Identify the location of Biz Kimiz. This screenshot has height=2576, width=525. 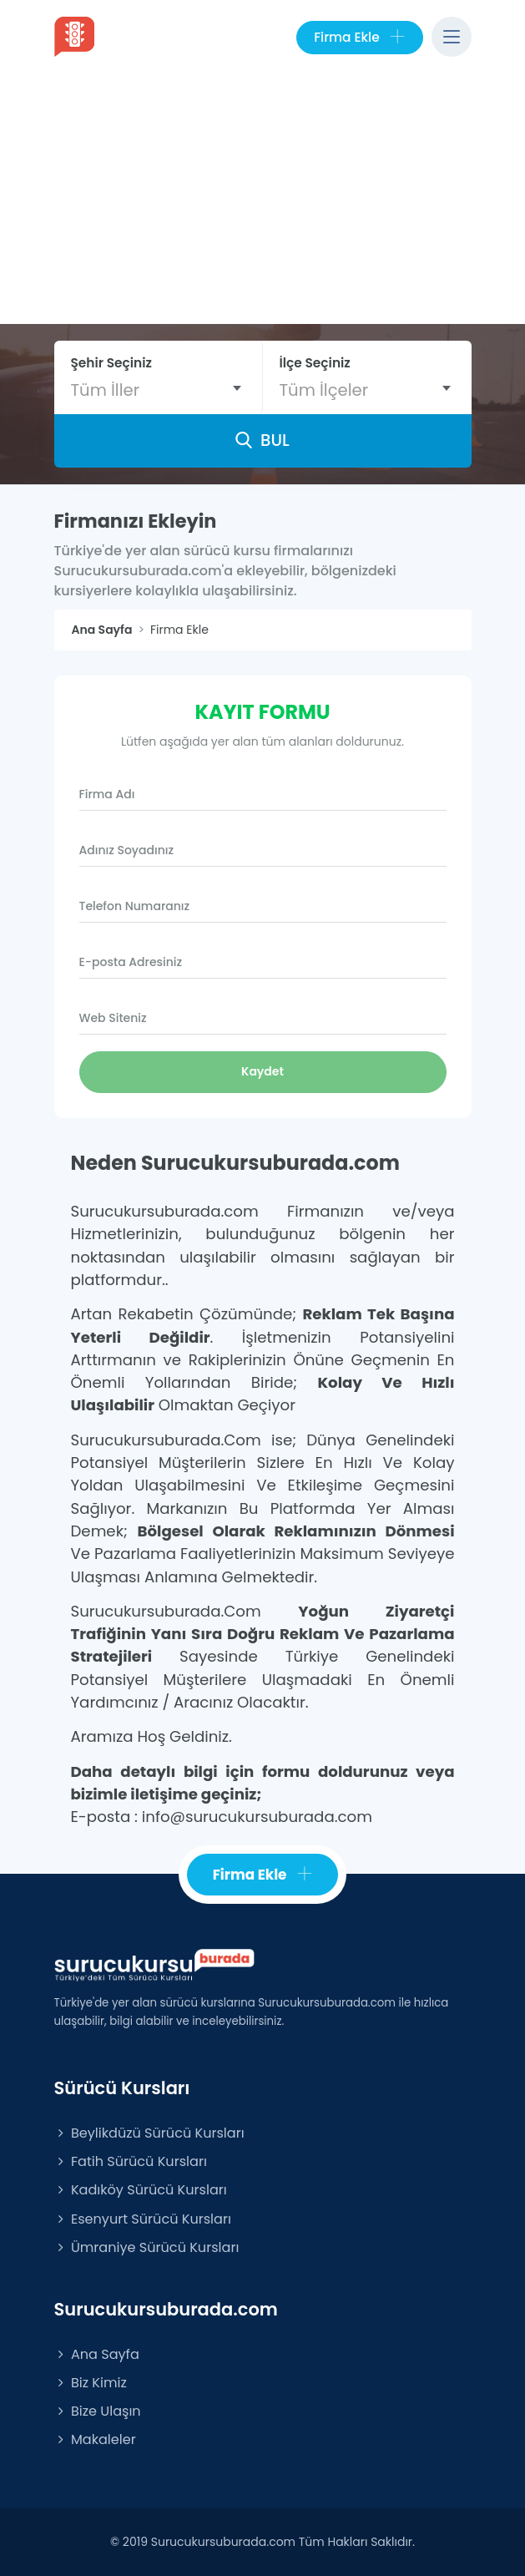
(90, 2382).